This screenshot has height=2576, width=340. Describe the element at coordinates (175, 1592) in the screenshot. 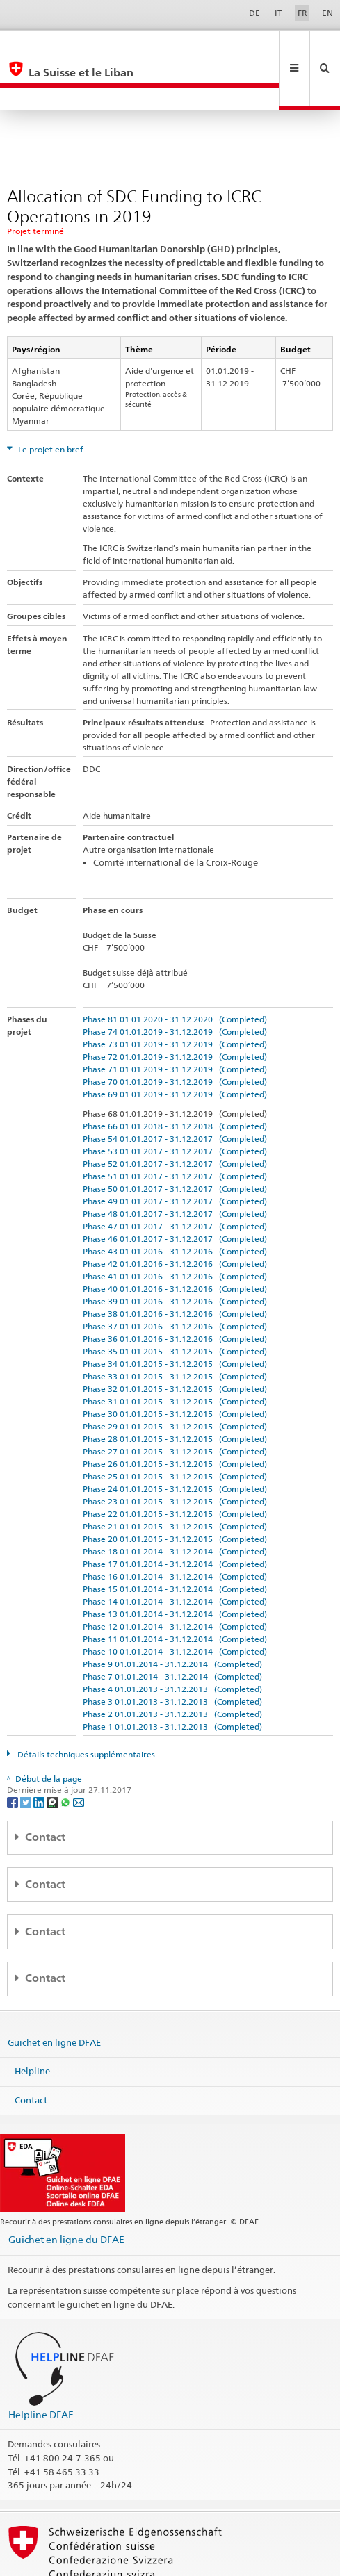

I see `Phase 11 01.01.2014 - 31.12.2014 (Completed)` at that location.